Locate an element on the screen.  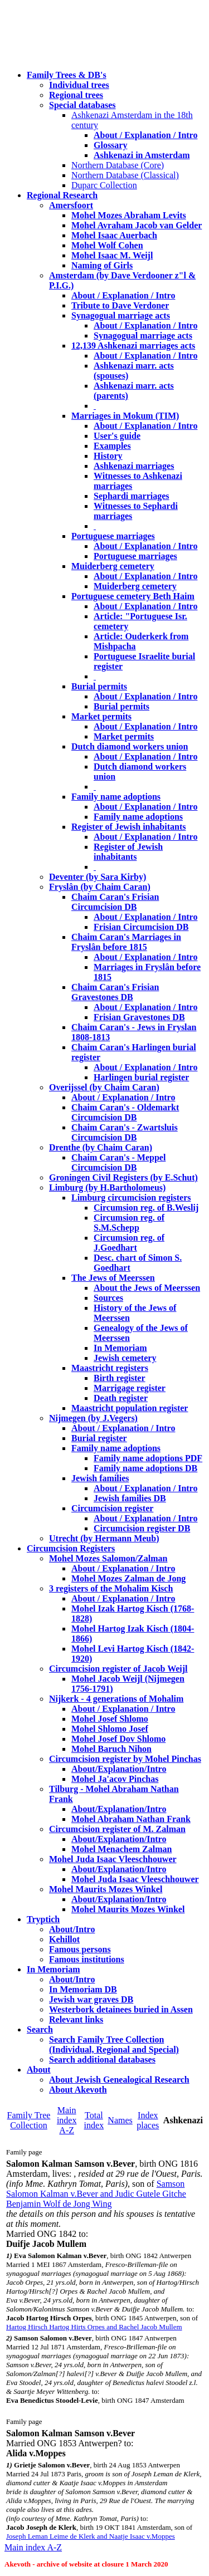
Sephardi marriages is located at coordinates (131, 496).